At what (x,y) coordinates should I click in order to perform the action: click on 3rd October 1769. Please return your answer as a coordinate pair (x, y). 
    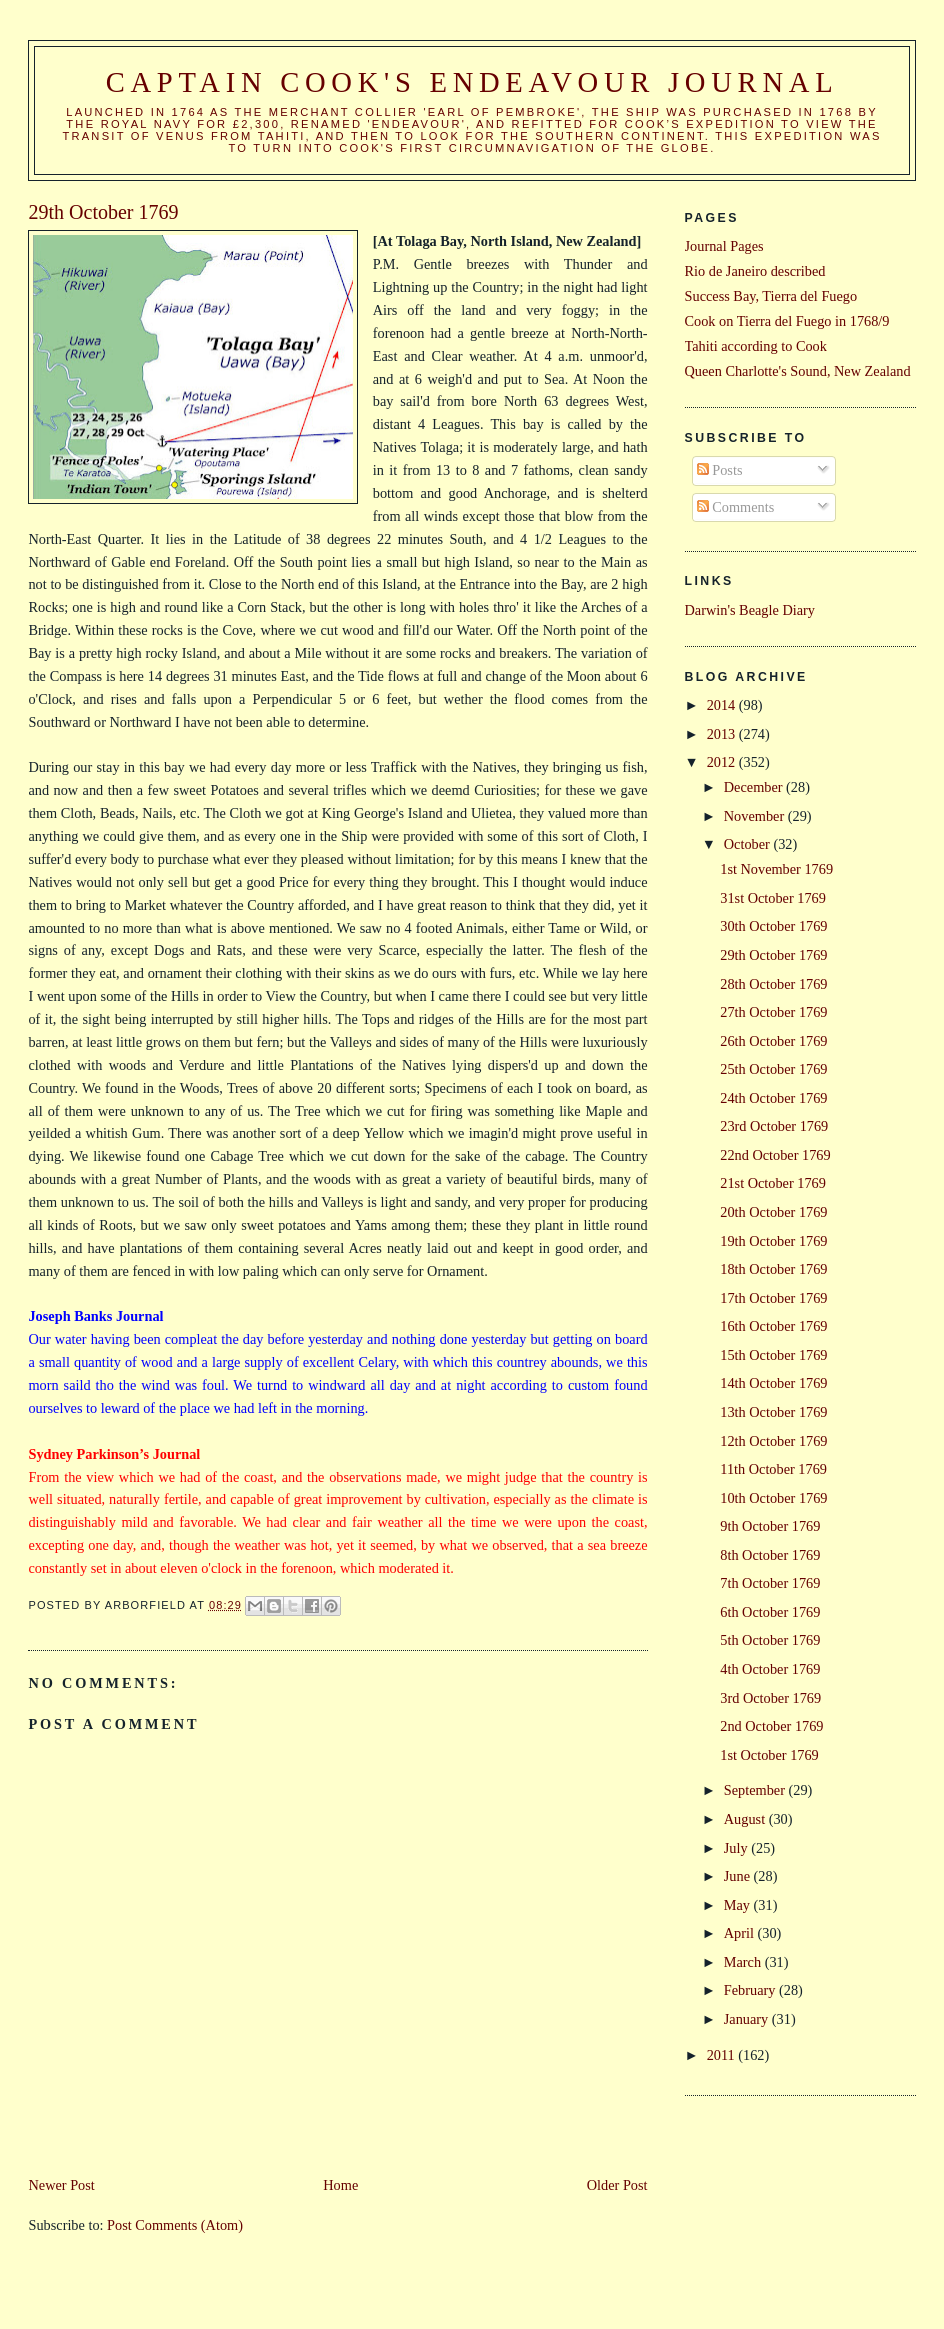
    Looking at the image, I should click on (770, 1698).